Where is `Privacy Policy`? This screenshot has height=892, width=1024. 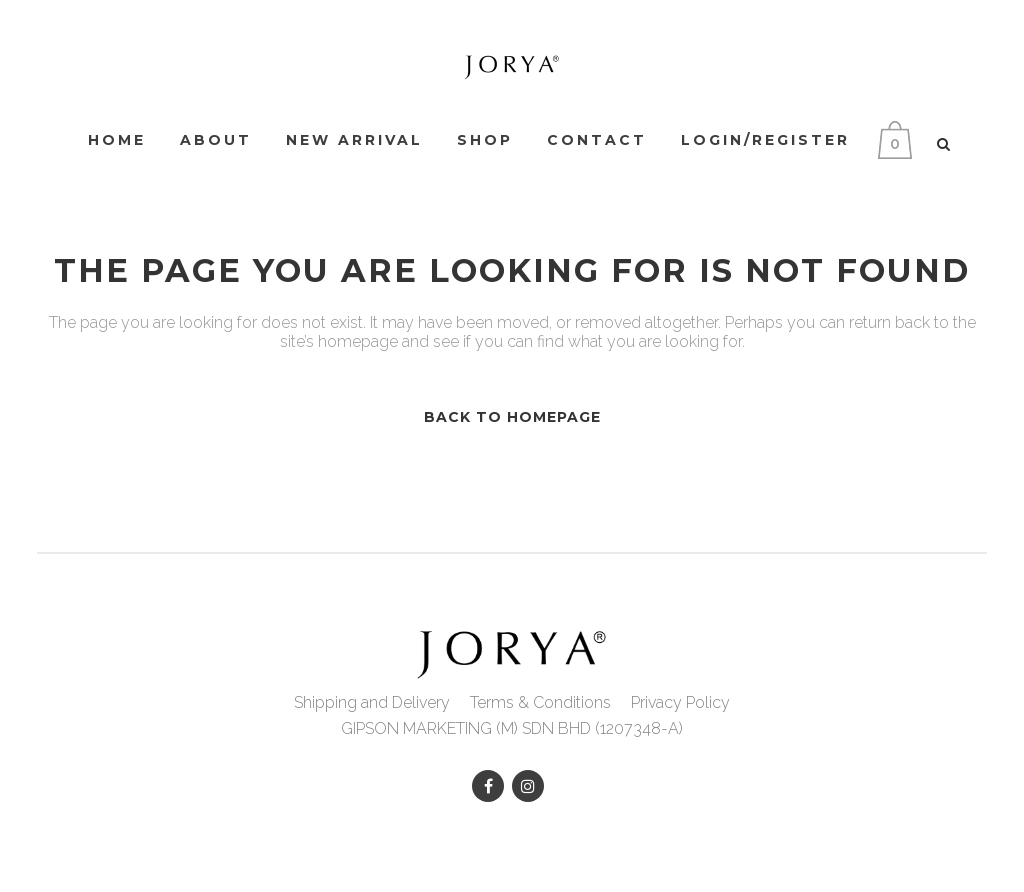 Privacy Policy is located at coordinates (680, 702).